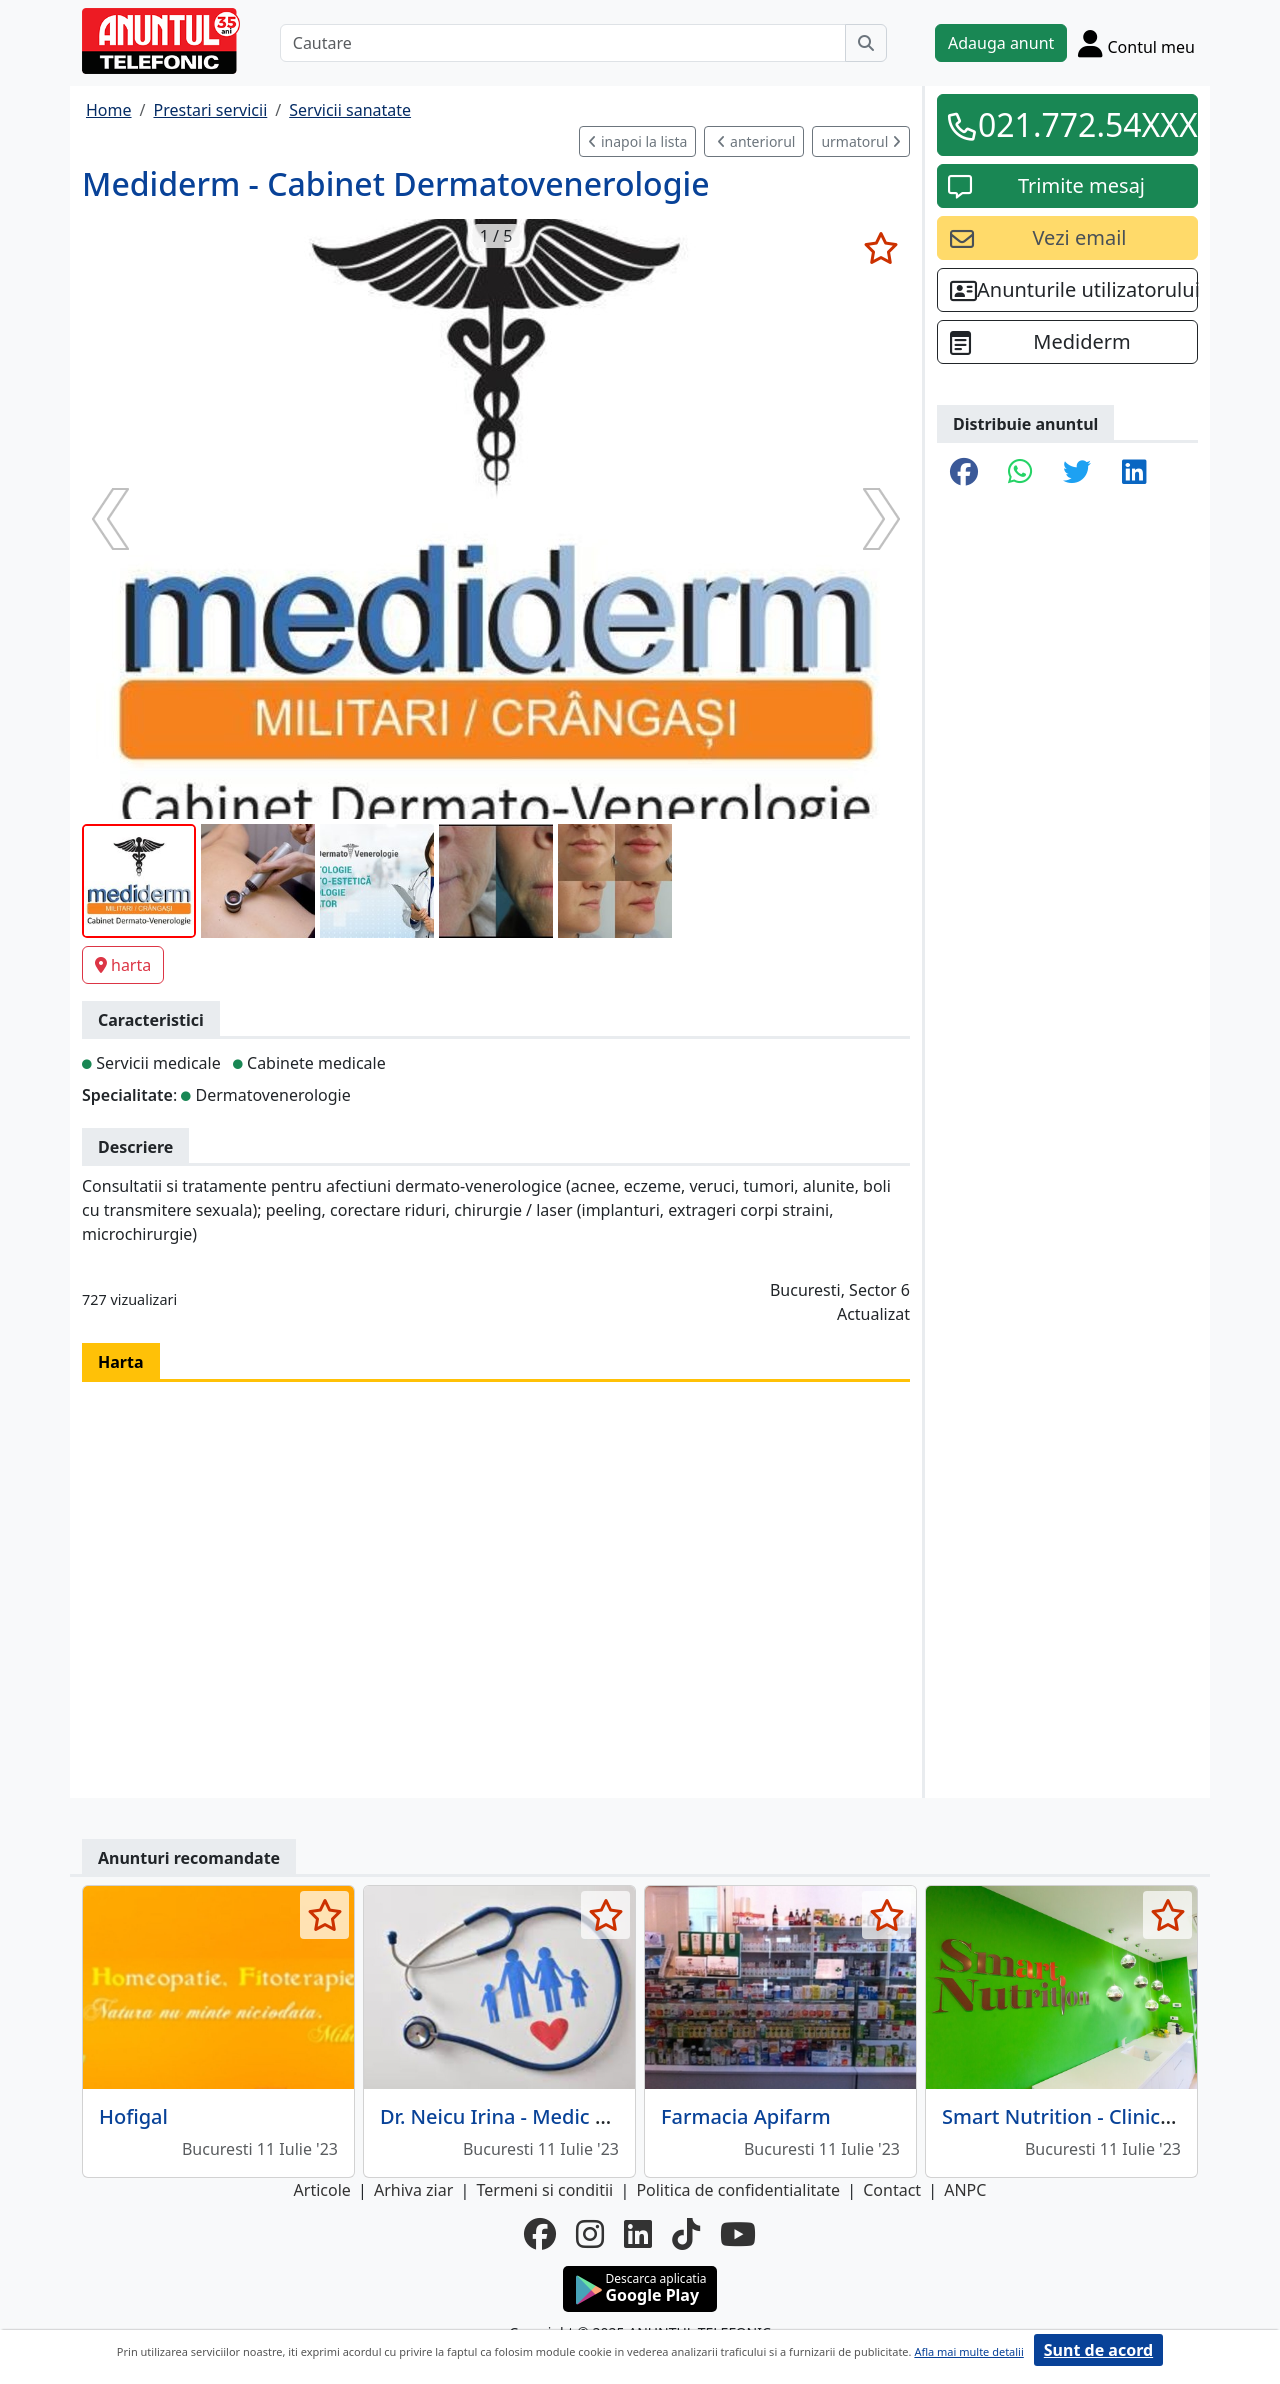  Describe the element at coordinates (968, 2351) in the screenshot. I see `Afla mai multe detalii` at that location.